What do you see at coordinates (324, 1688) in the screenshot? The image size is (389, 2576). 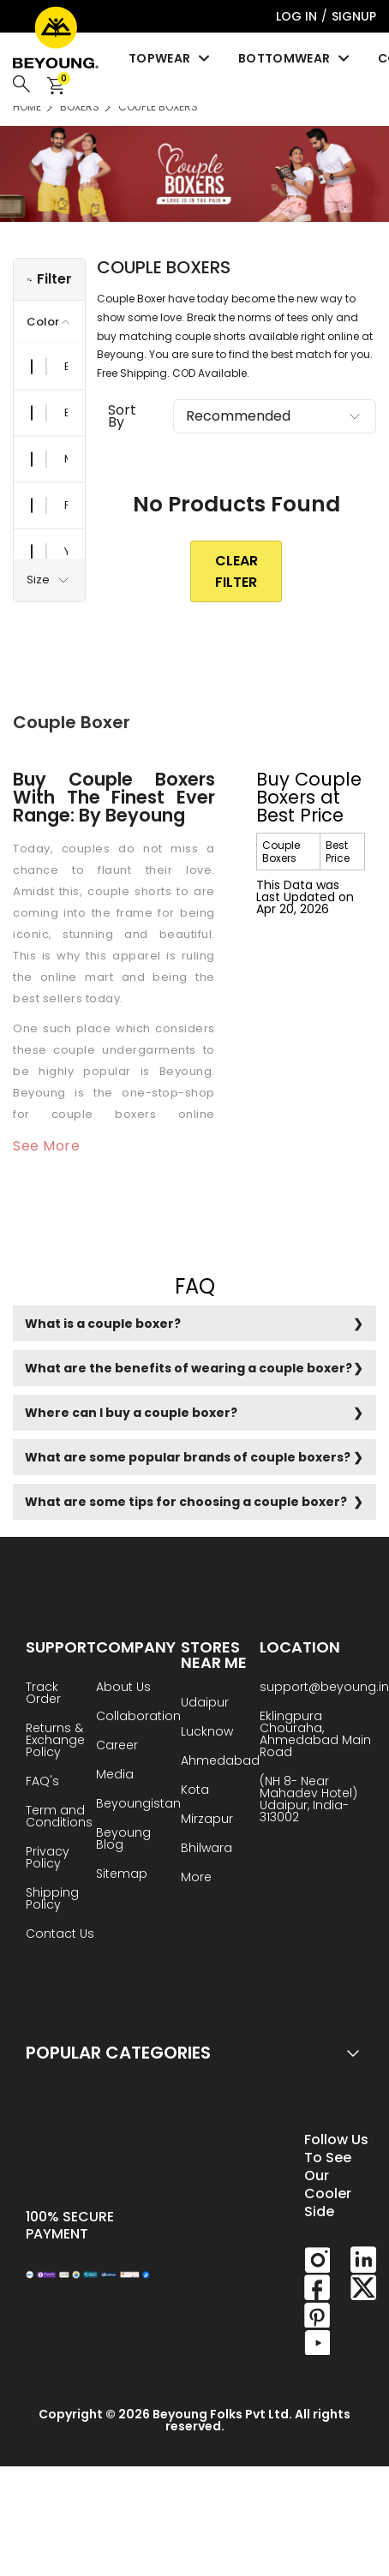 I see `support@beyoung.in` at bounding box center [324, 1688].